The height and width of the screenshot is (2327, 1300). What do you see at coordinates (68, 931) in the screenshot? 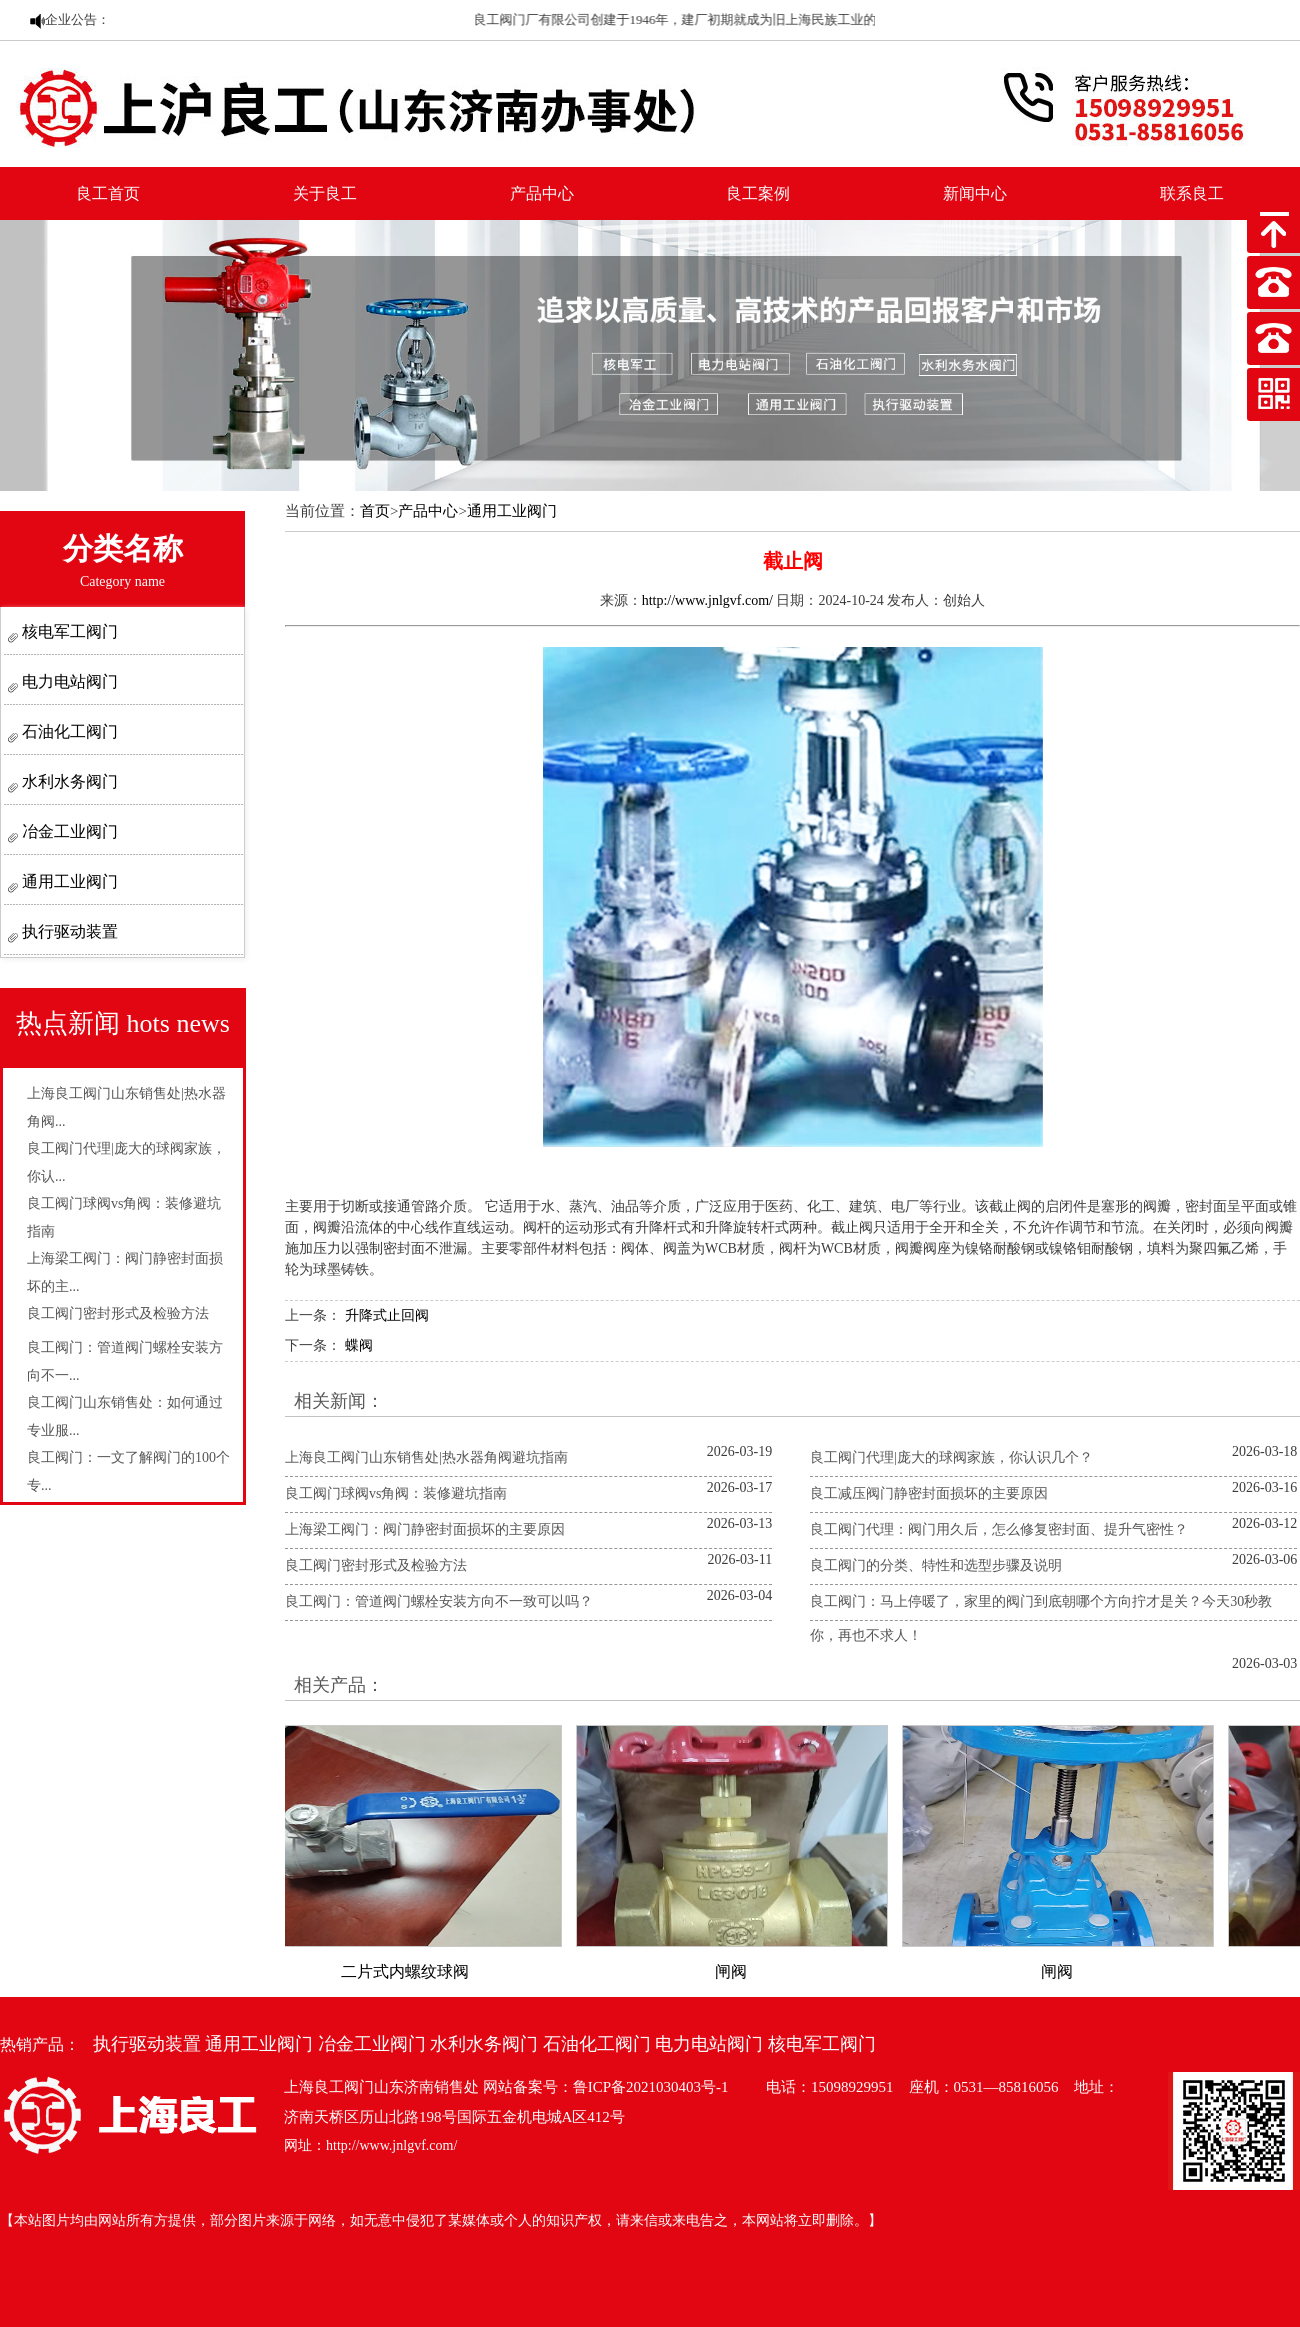
I see `执行驱动装置` at bounding box center [68, 931].